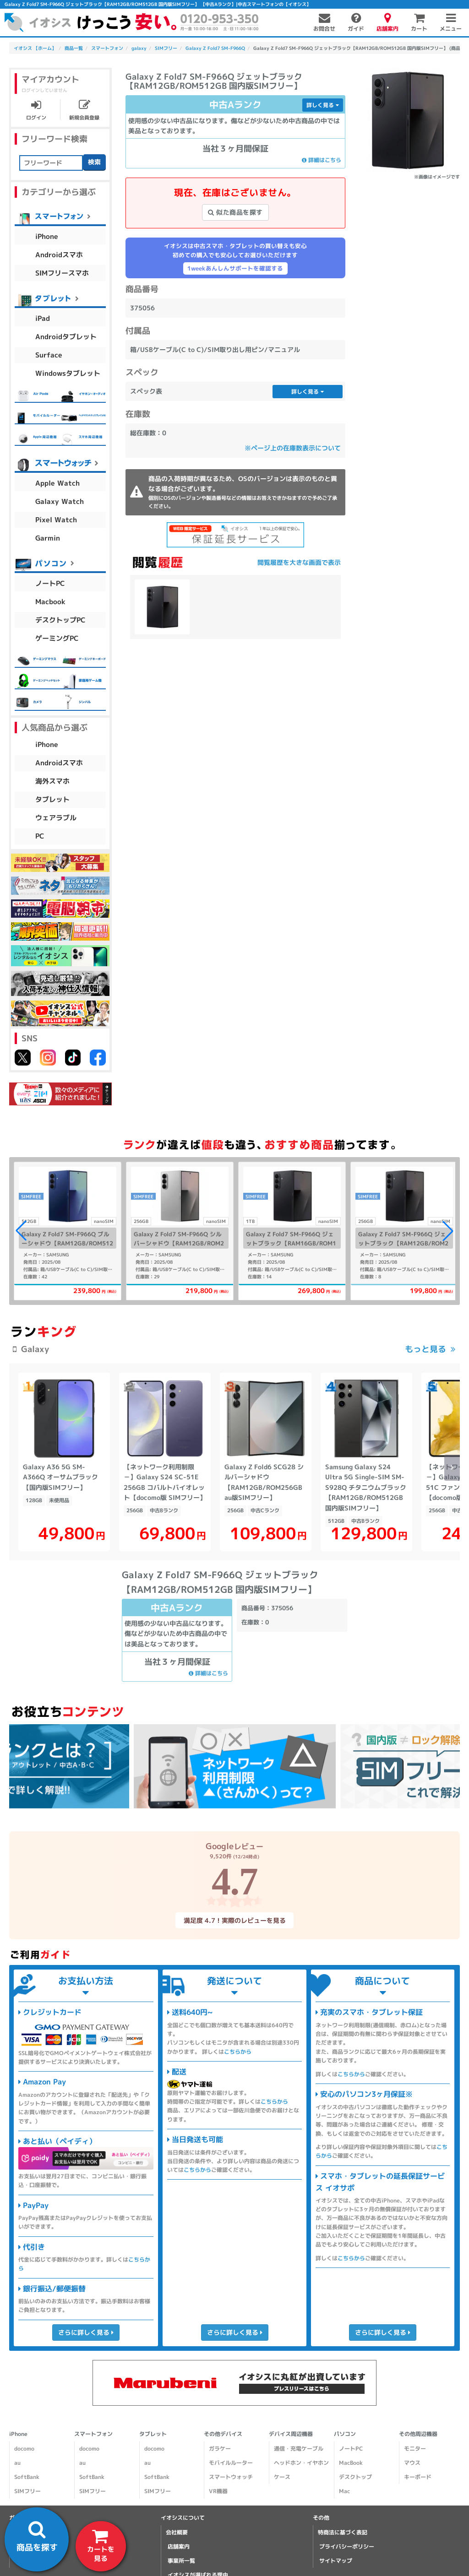 The height and width of the screenshot is (2576, 469). What do you see at coordinates (425, 1349) in the screenshot?
I see `もっと見る` at bounding box center [425, 1349].